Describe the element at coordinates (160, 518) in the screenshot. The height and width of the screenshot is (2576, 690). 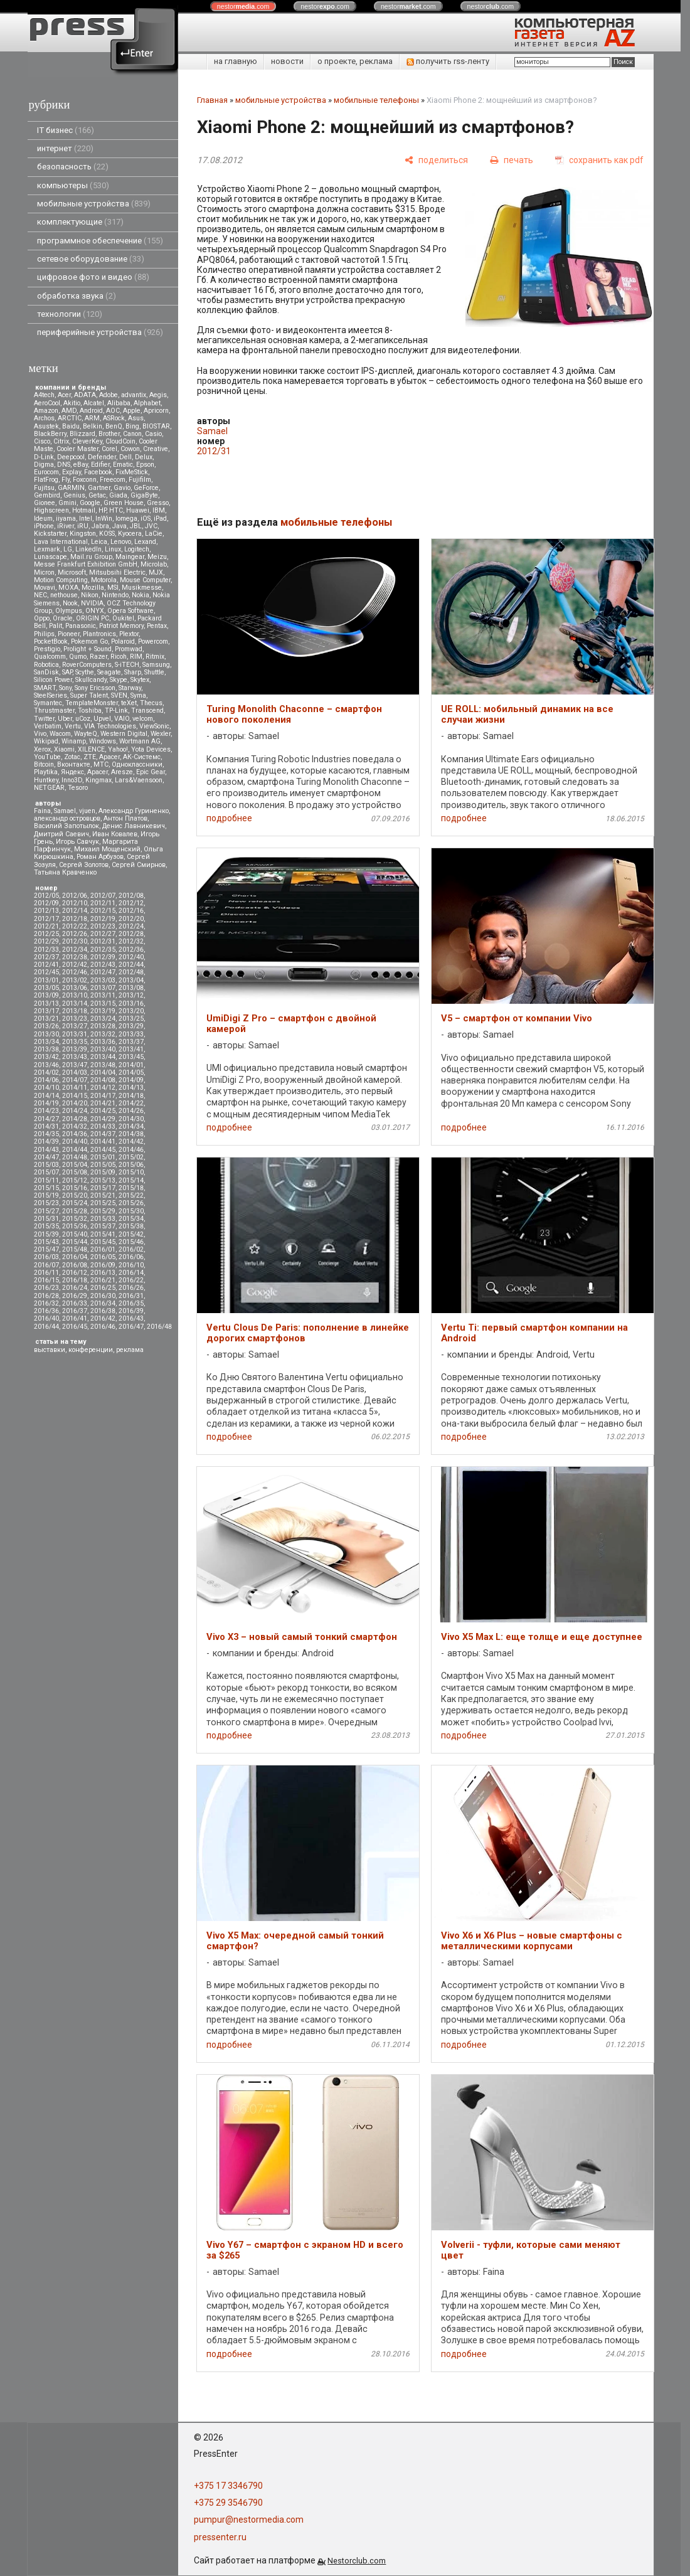
I see `iPad` at that location.